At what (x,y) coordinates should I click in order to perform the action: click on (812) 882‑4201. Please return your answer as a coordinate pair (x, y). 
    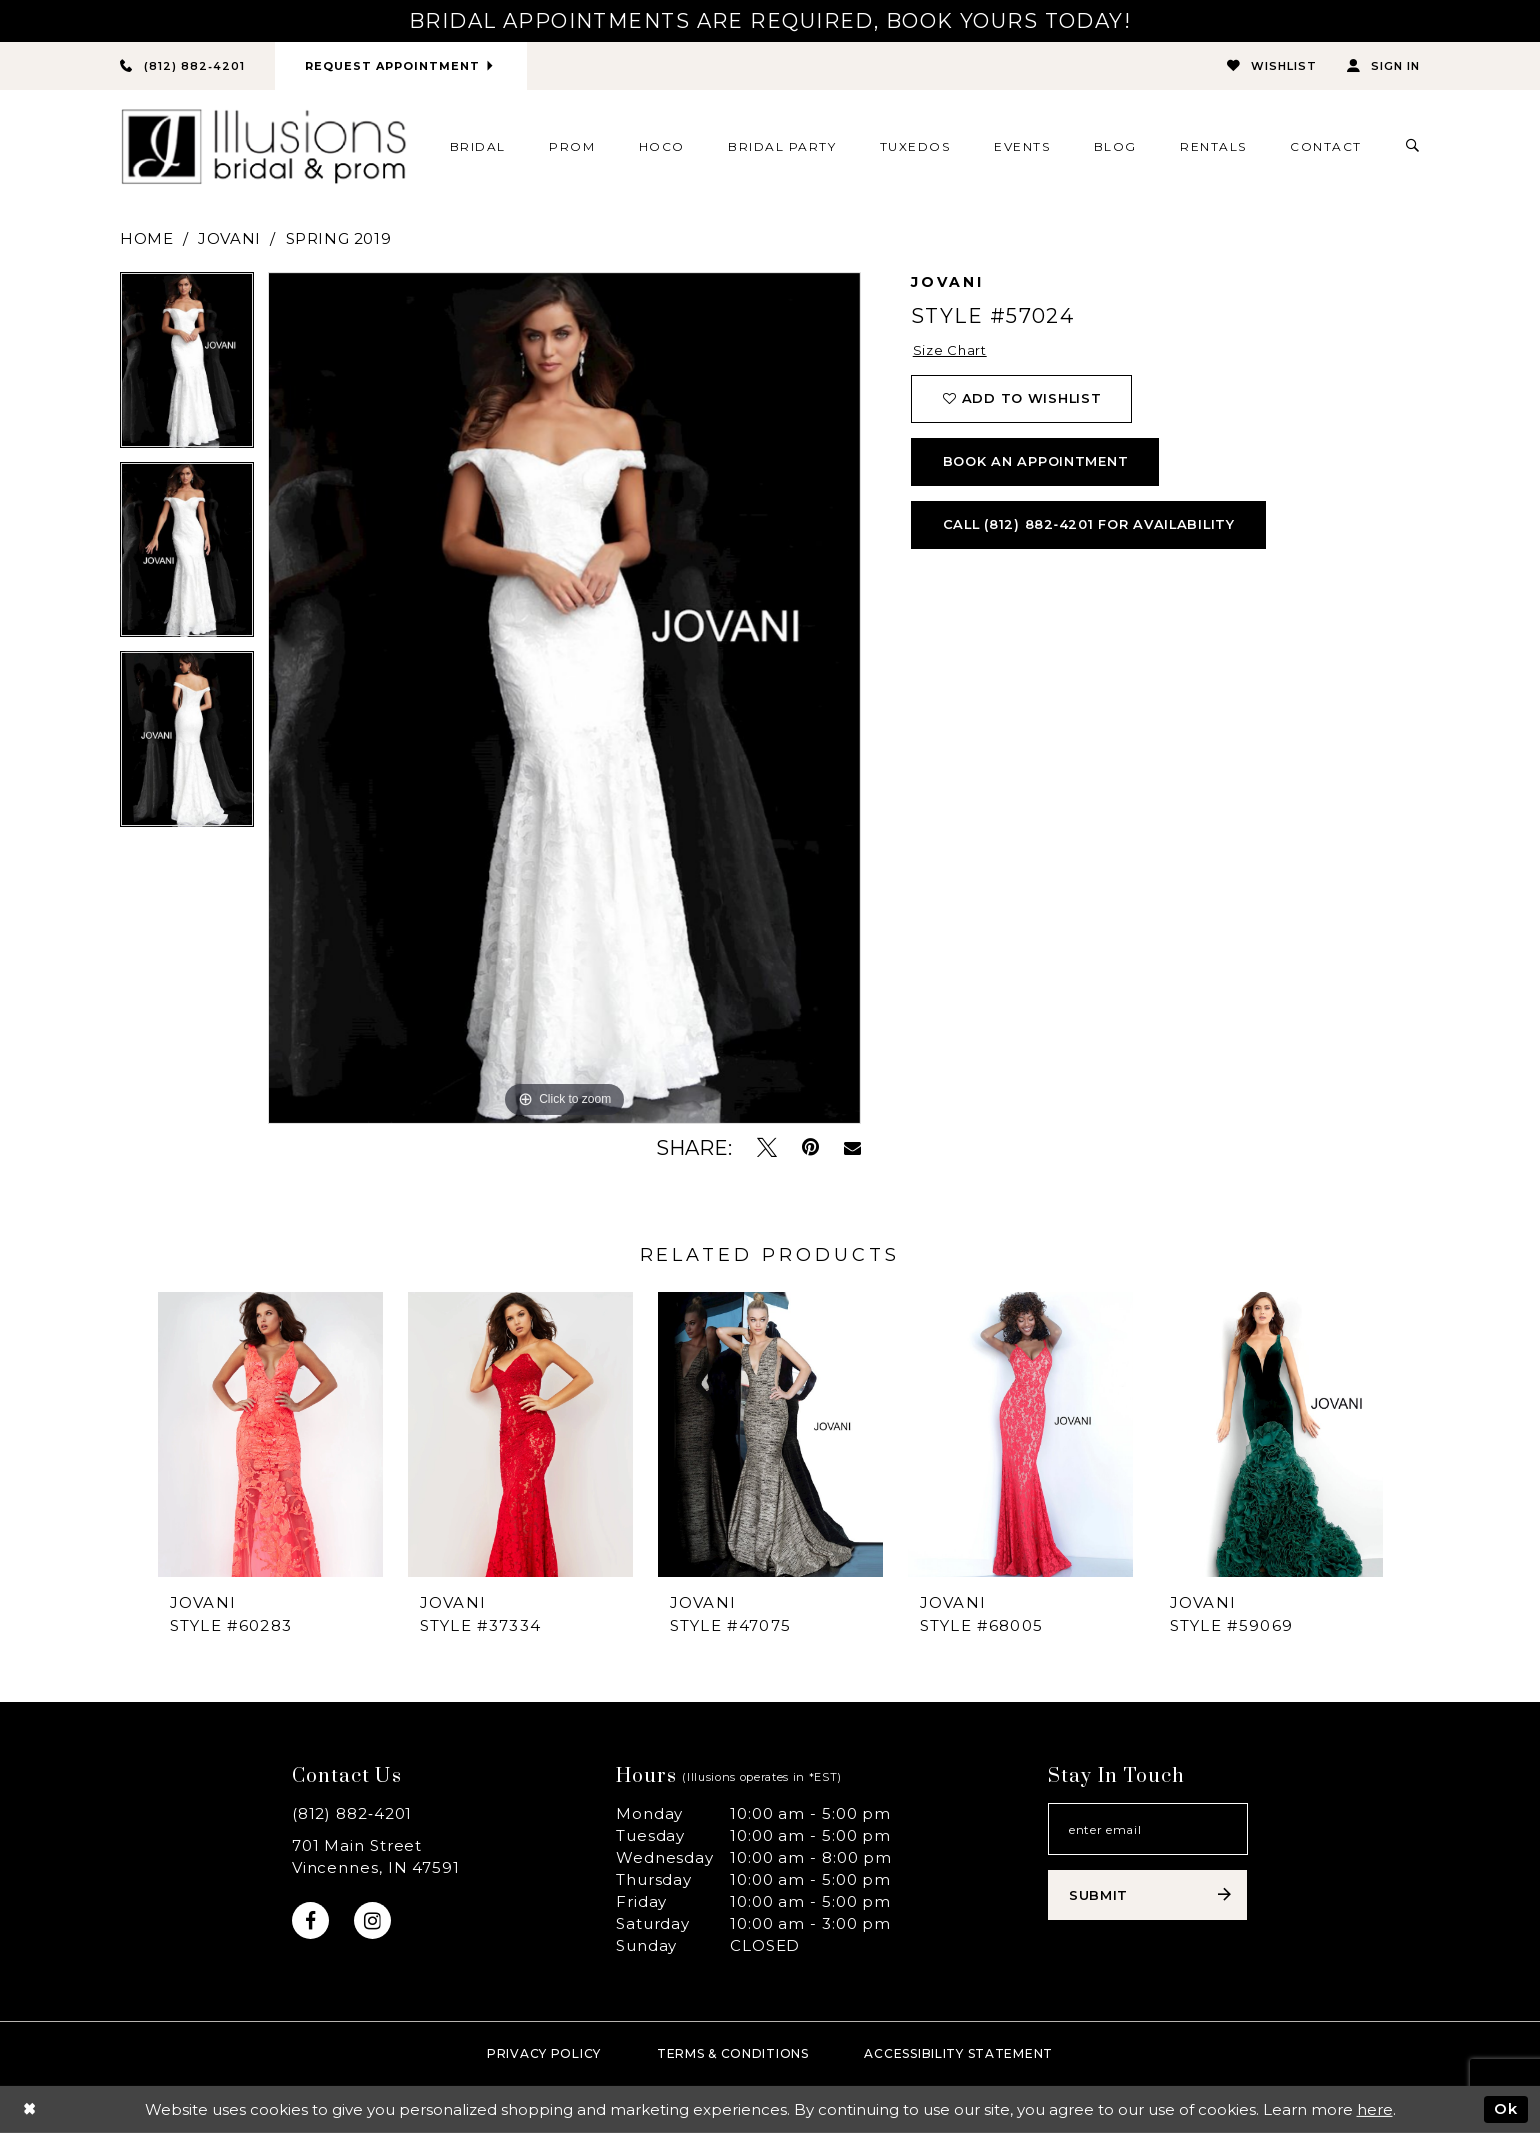
    Looking at the image, I should click on (352, 1813).